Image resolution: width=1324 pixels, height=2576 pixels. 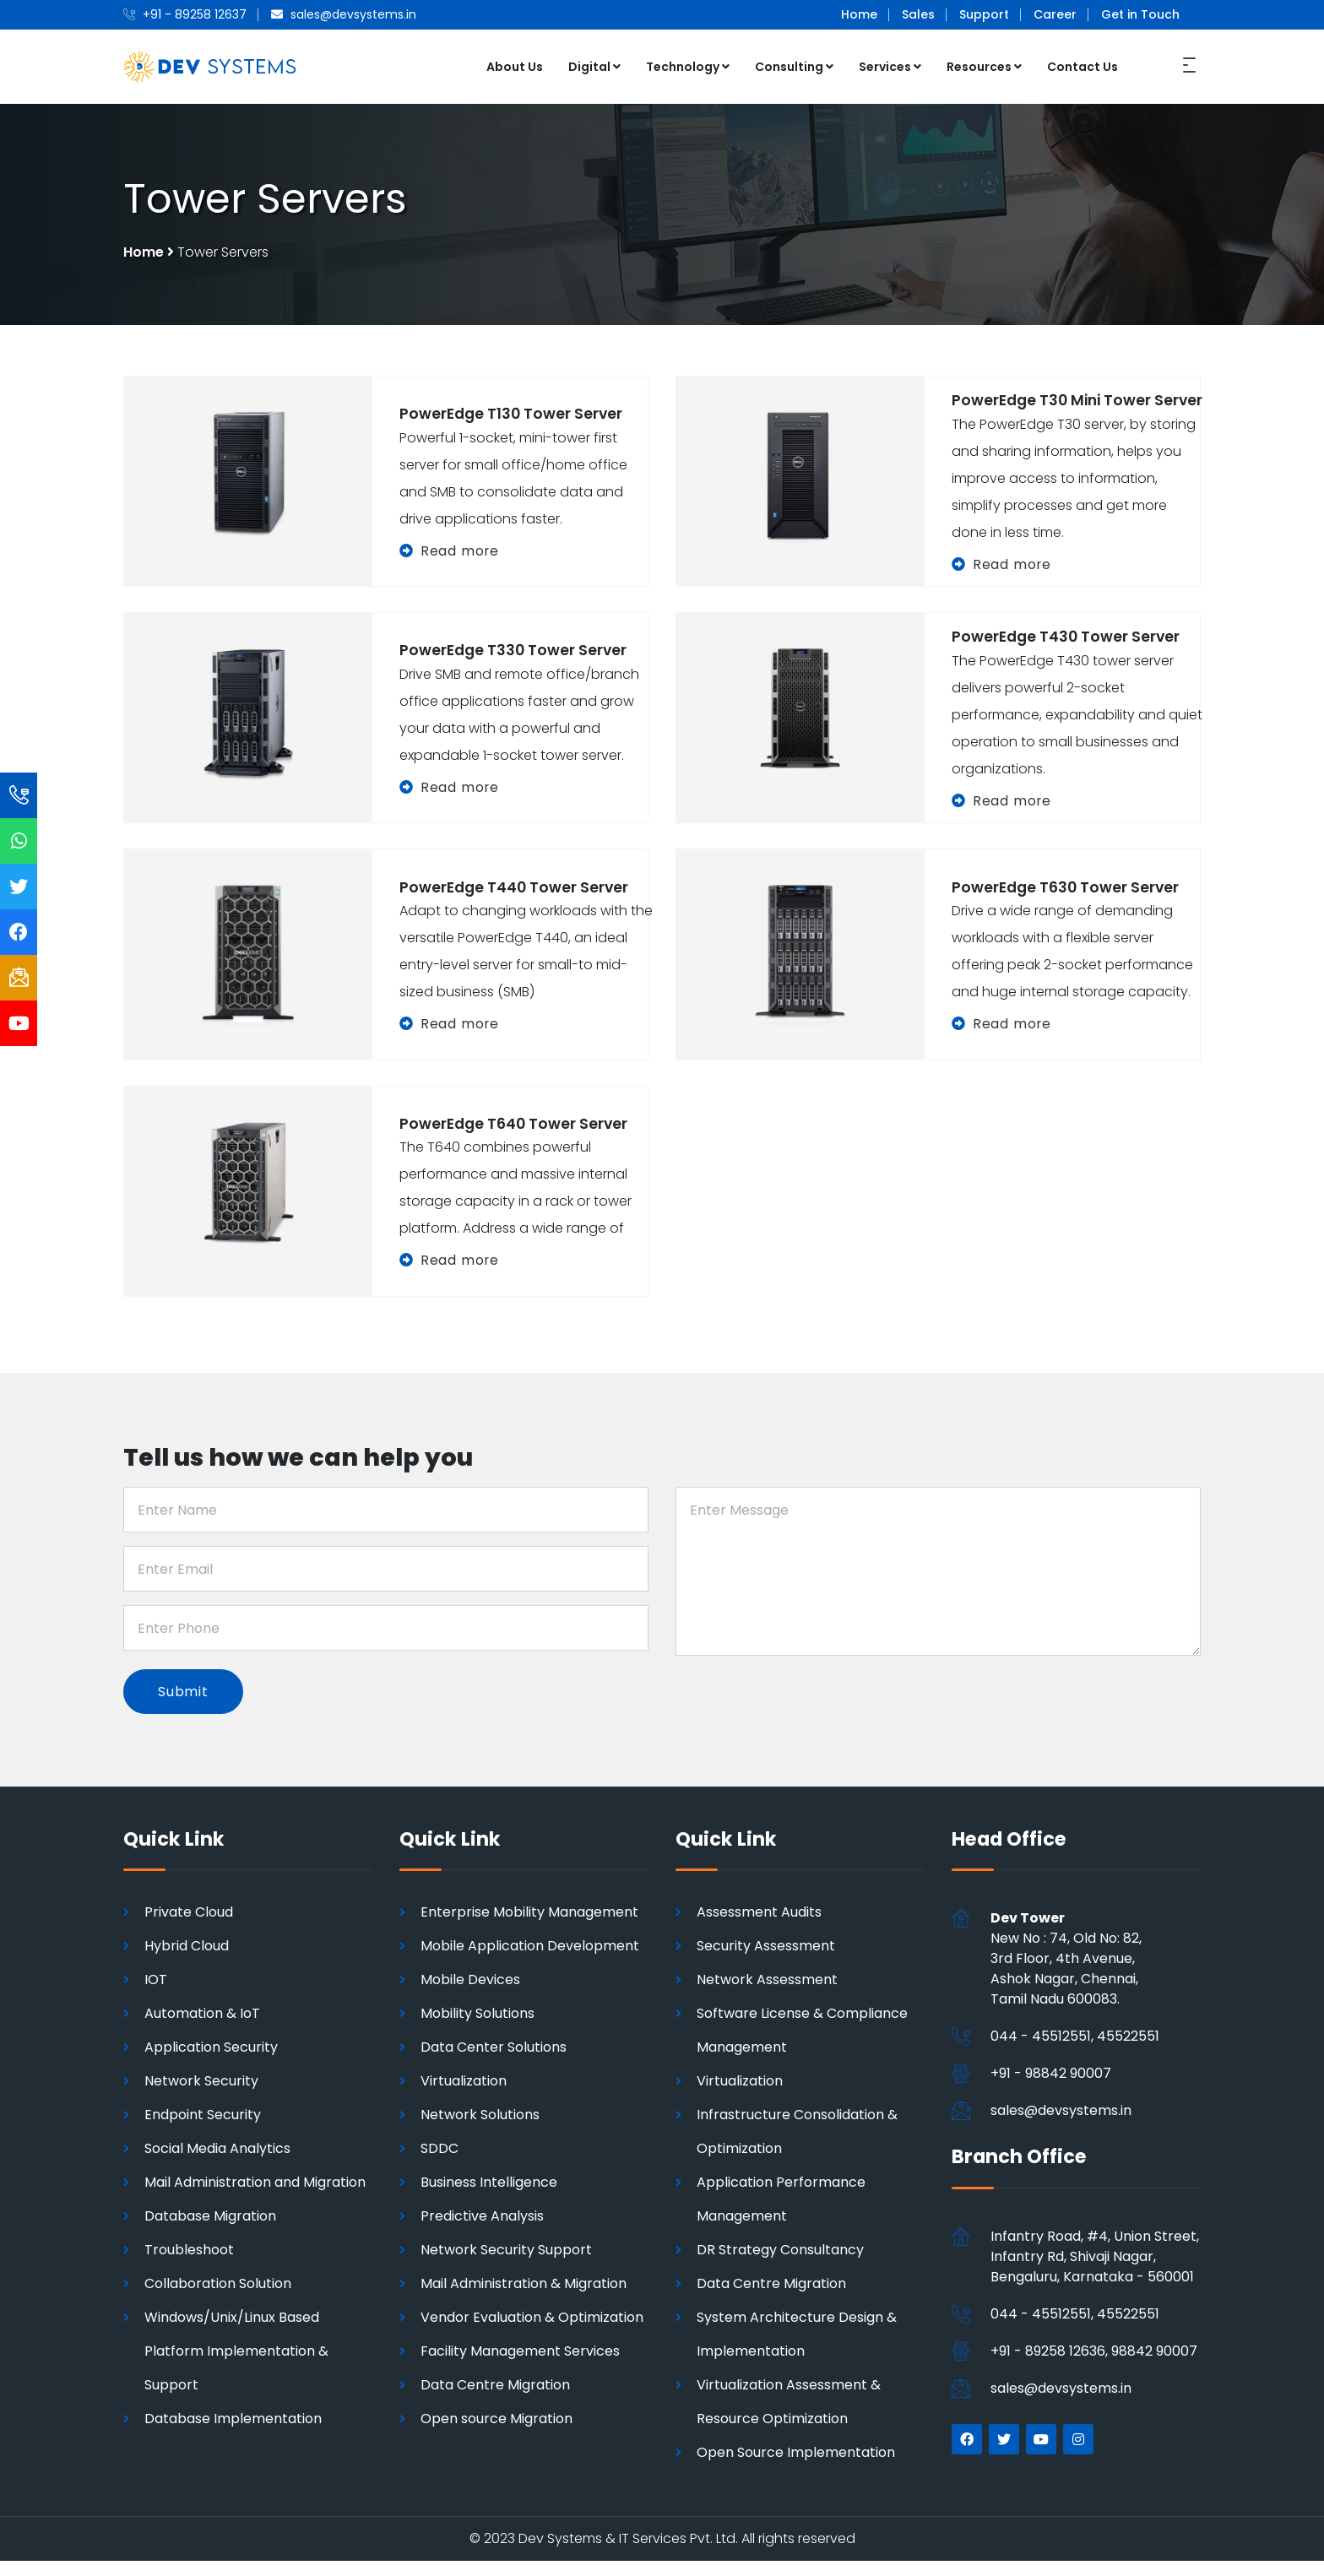 What do you see at coordinates (201, 2096) in the screenshot?
I see `Network Security` at bounding box center [201, 2096].